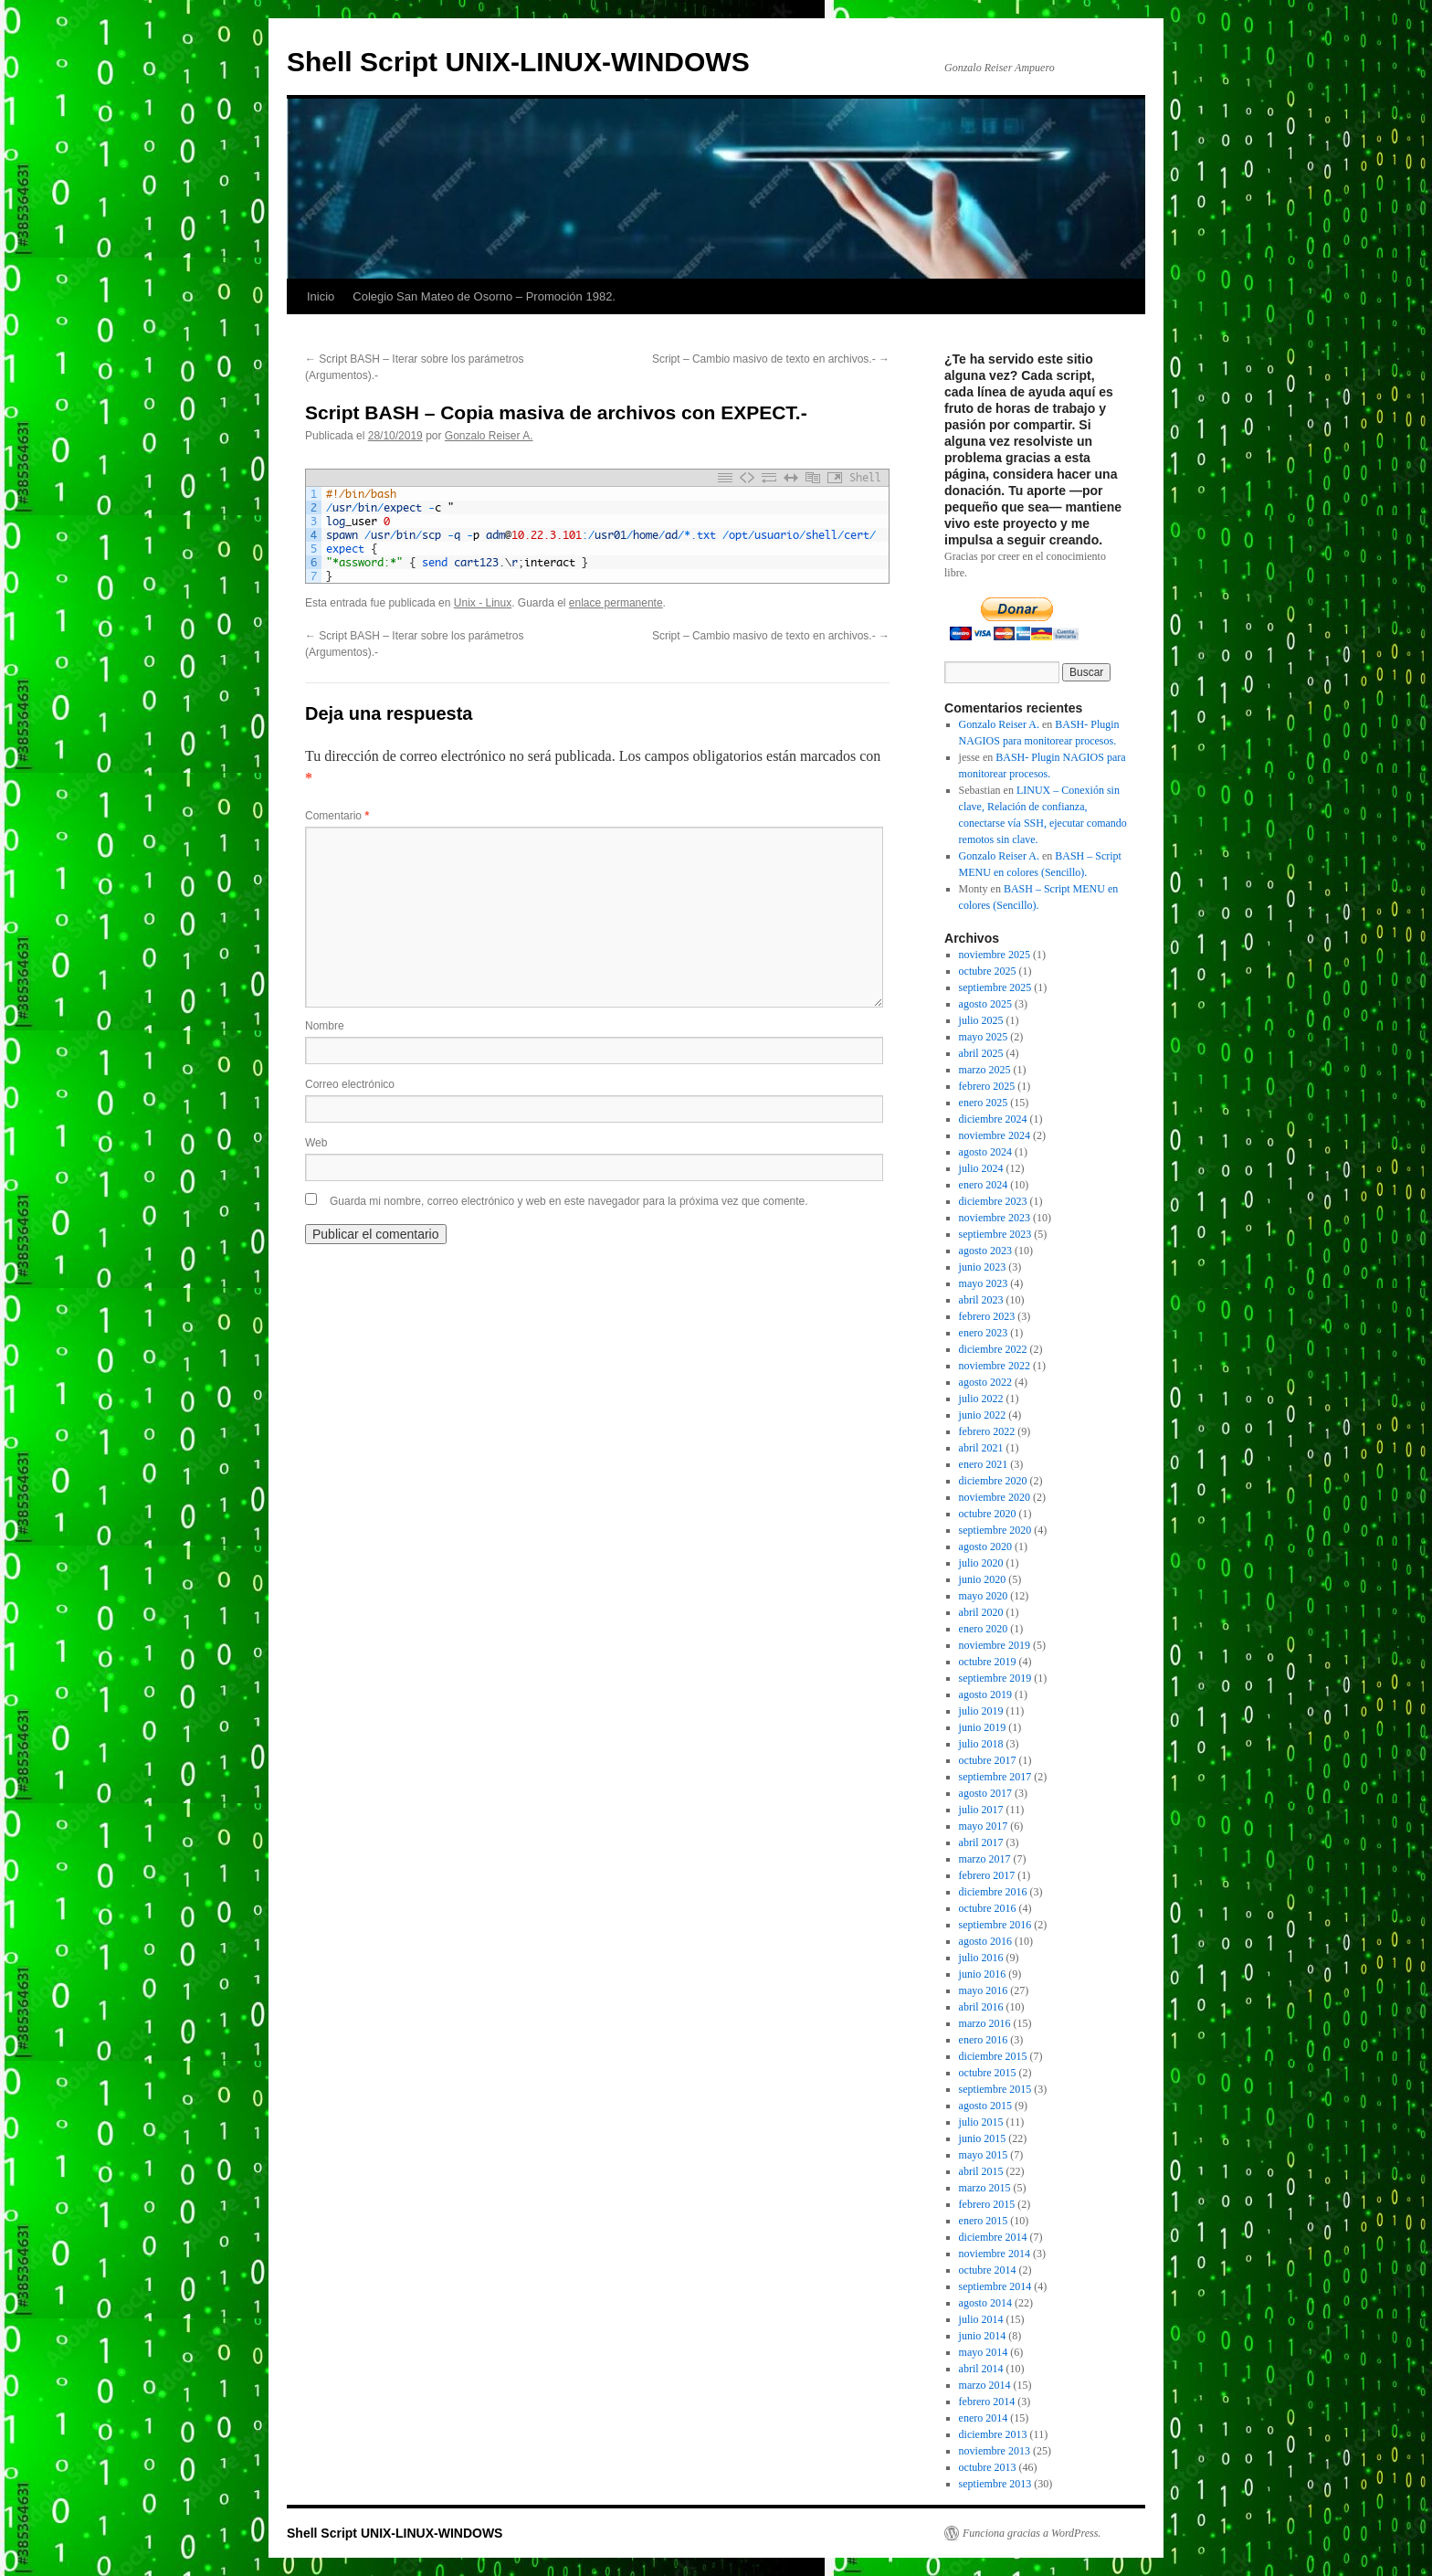 The width and height of the screenshot is (1432, 2576). What do you see at coordinates (350, 1084) in the screenshot?
I see `Correo electrónico` at bounding box center [350, 1084].